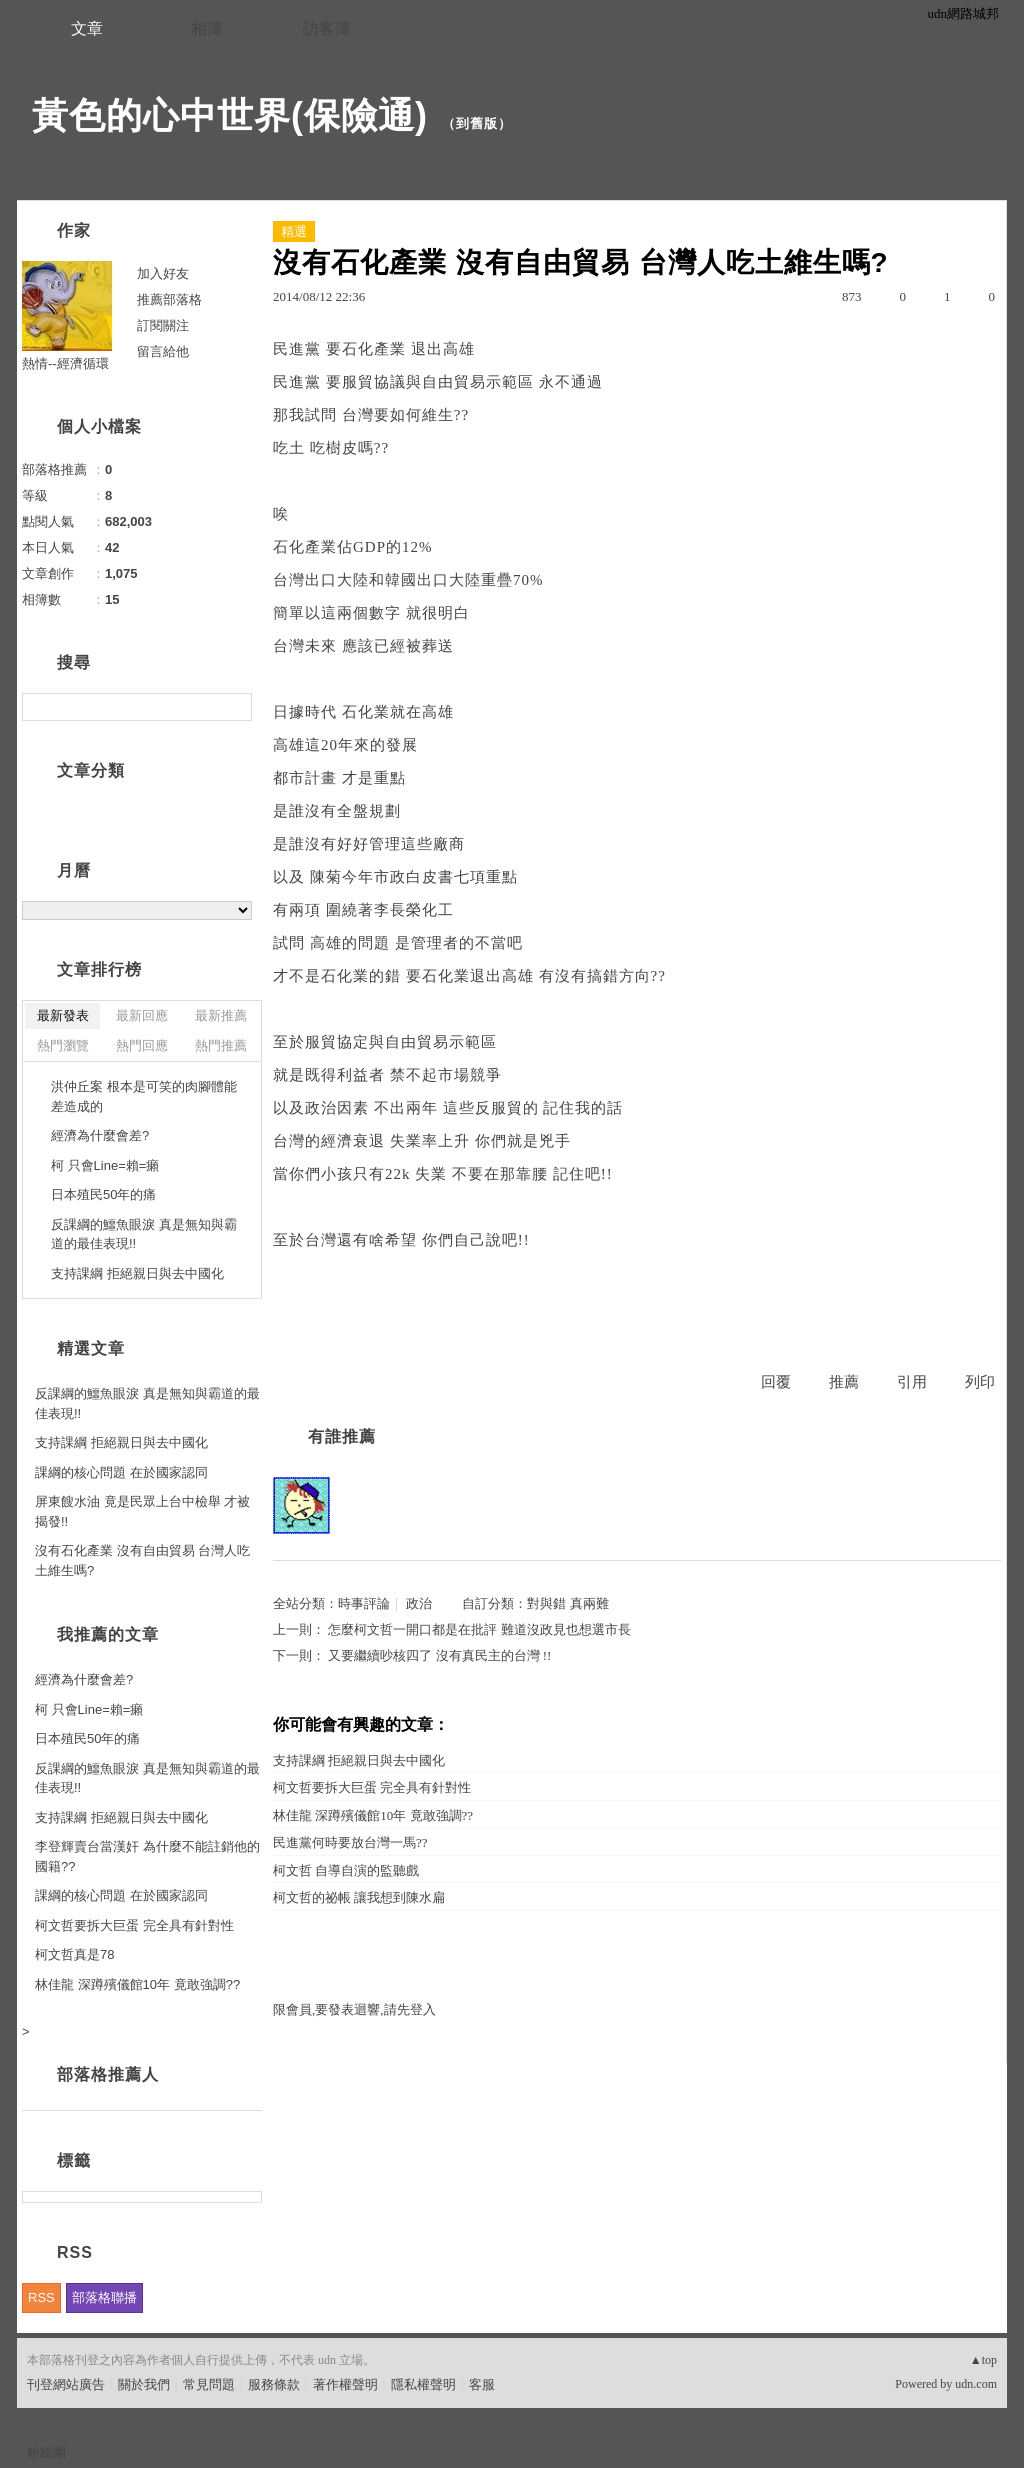 The height and width of the screenshot is (2468, 1024). I want to click on 常見問題, so click(209, 2384).